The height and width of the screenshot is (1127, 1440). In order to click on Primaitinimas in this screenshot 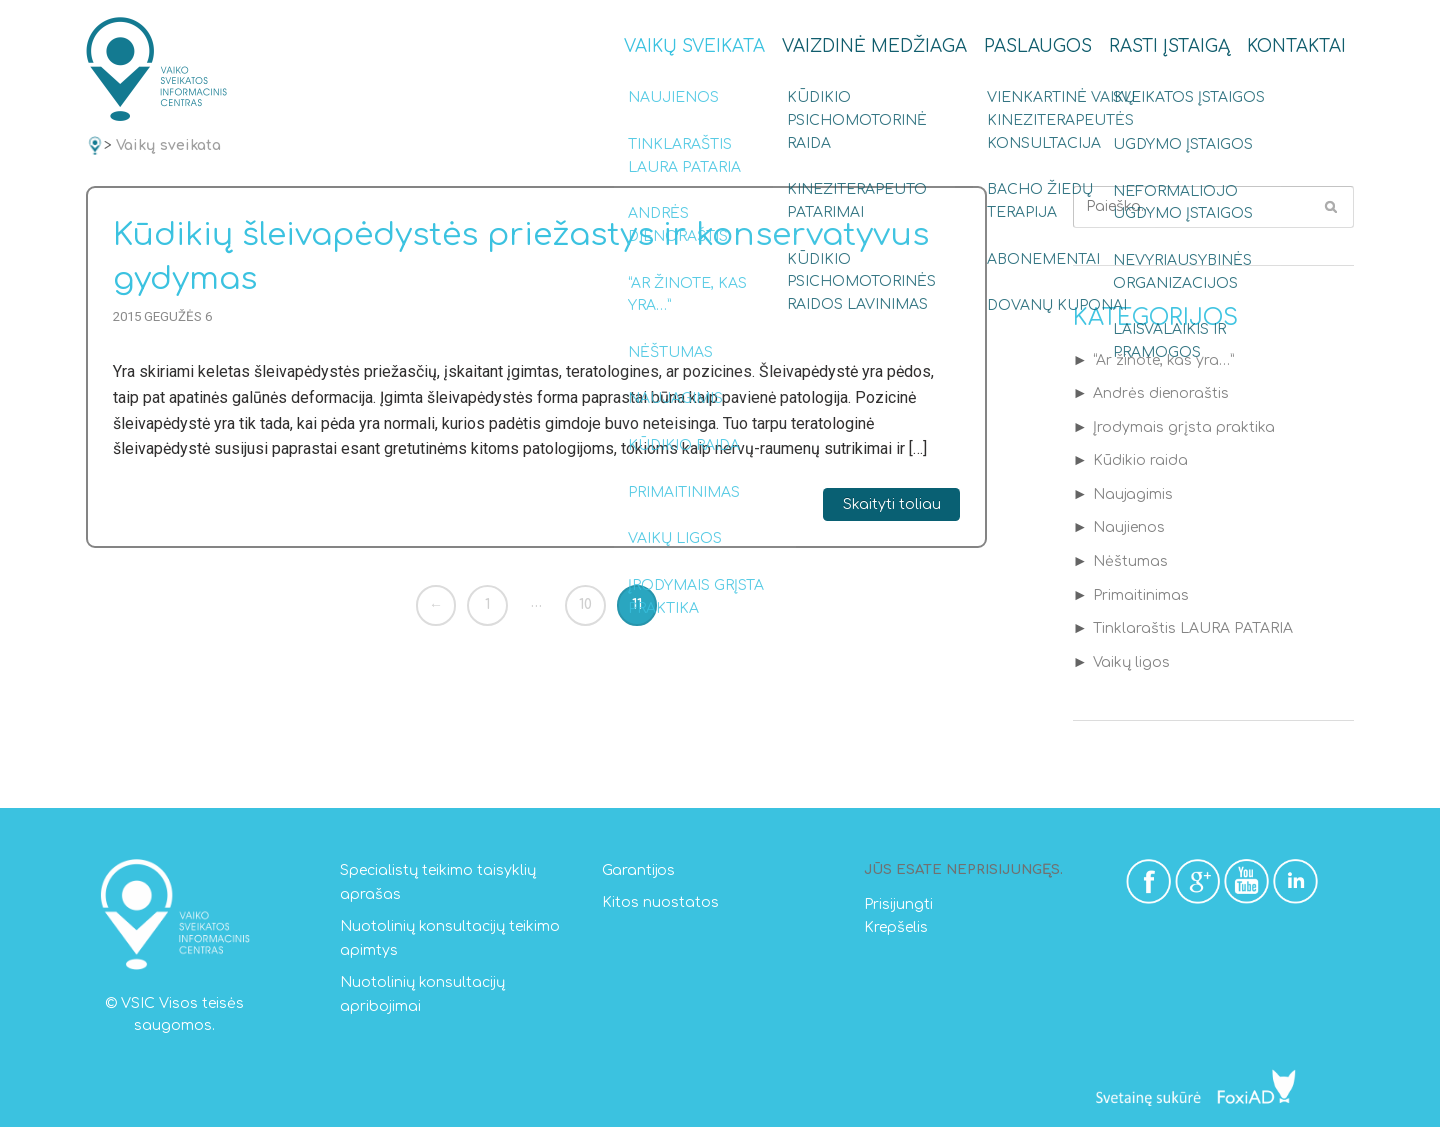, I will do `click(1141, 595)`.